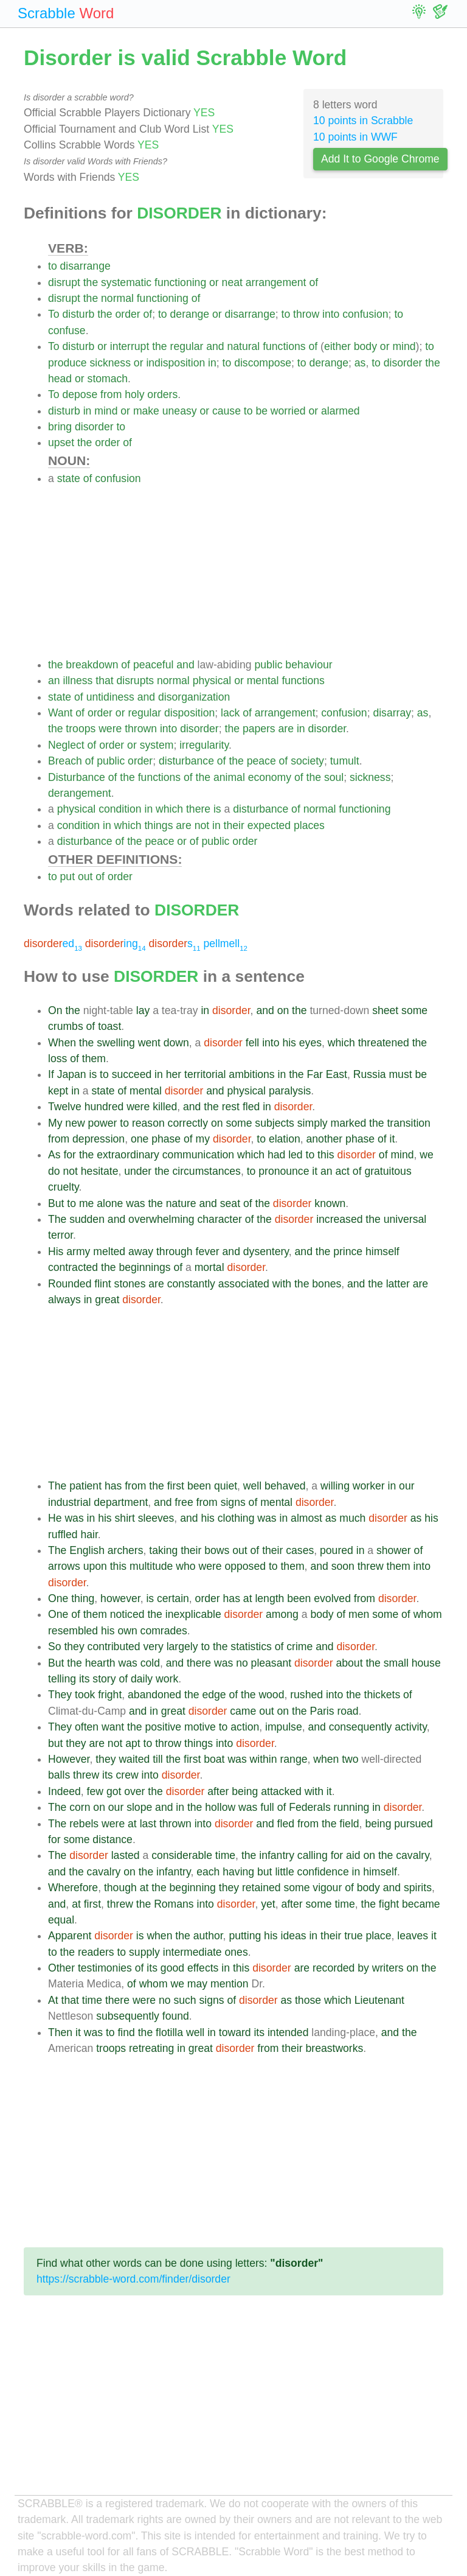  Describe the element at coordinates (225, 943) in the screenshot. I see `pellmell` at that location.